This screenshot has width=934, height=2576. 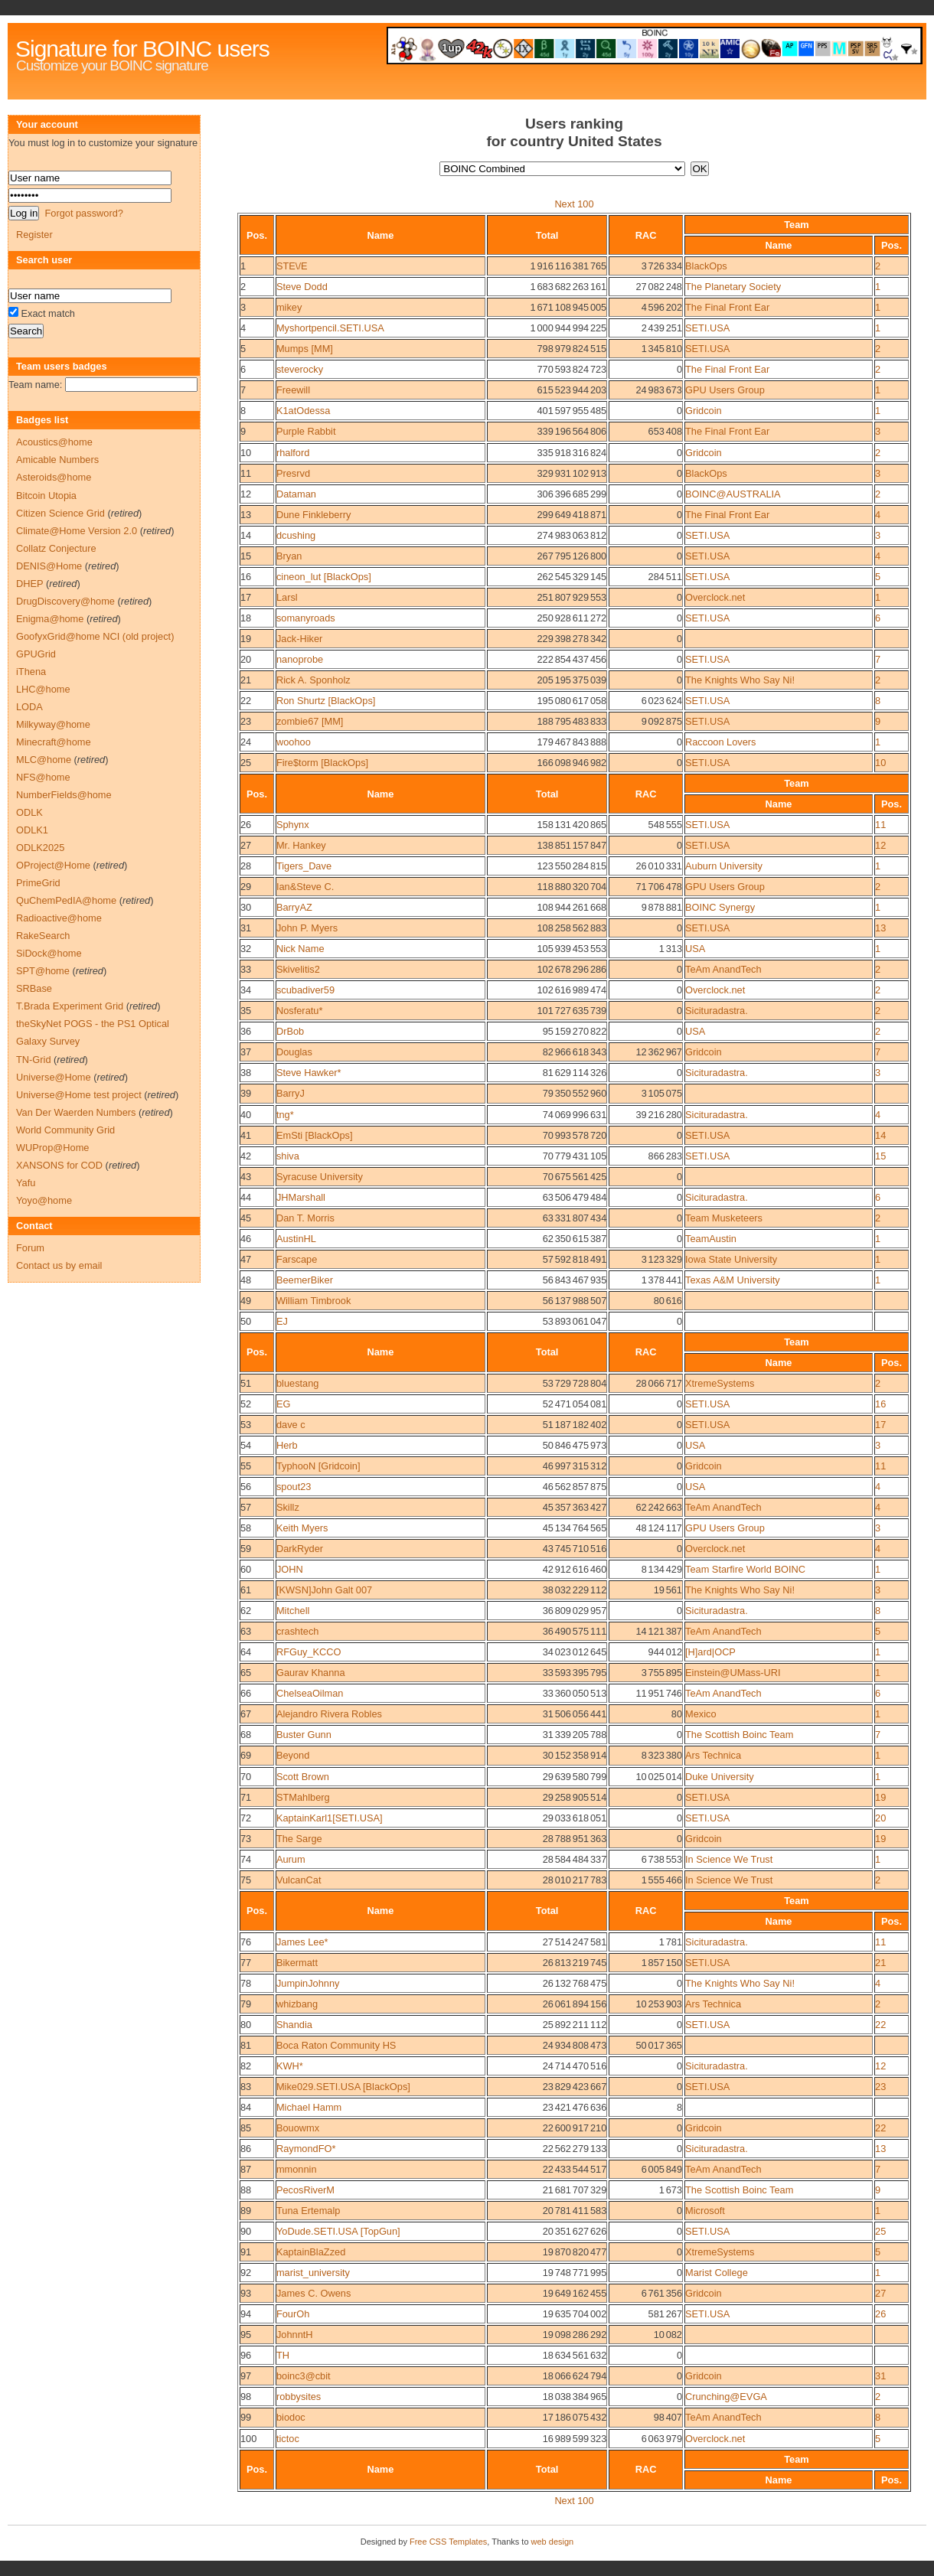 I want to click on 78, so click(x=245, y=1983).